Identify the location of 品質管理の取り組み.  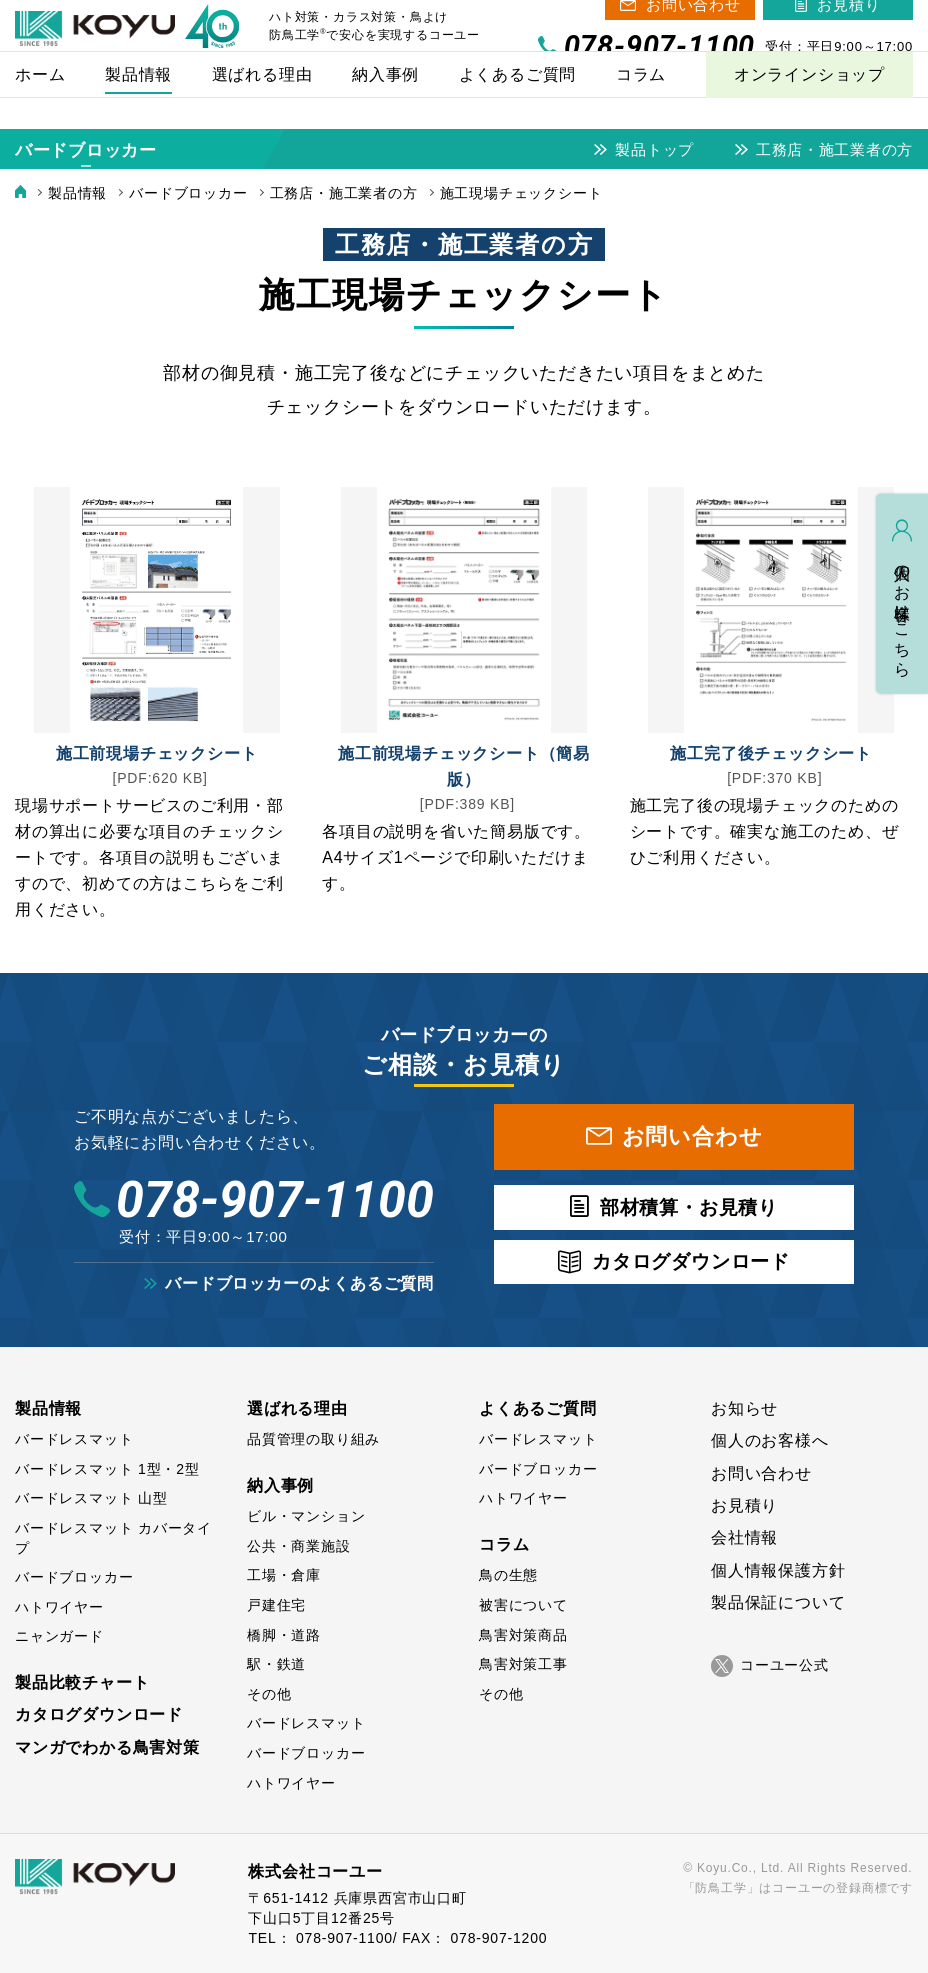
(313, 1439).